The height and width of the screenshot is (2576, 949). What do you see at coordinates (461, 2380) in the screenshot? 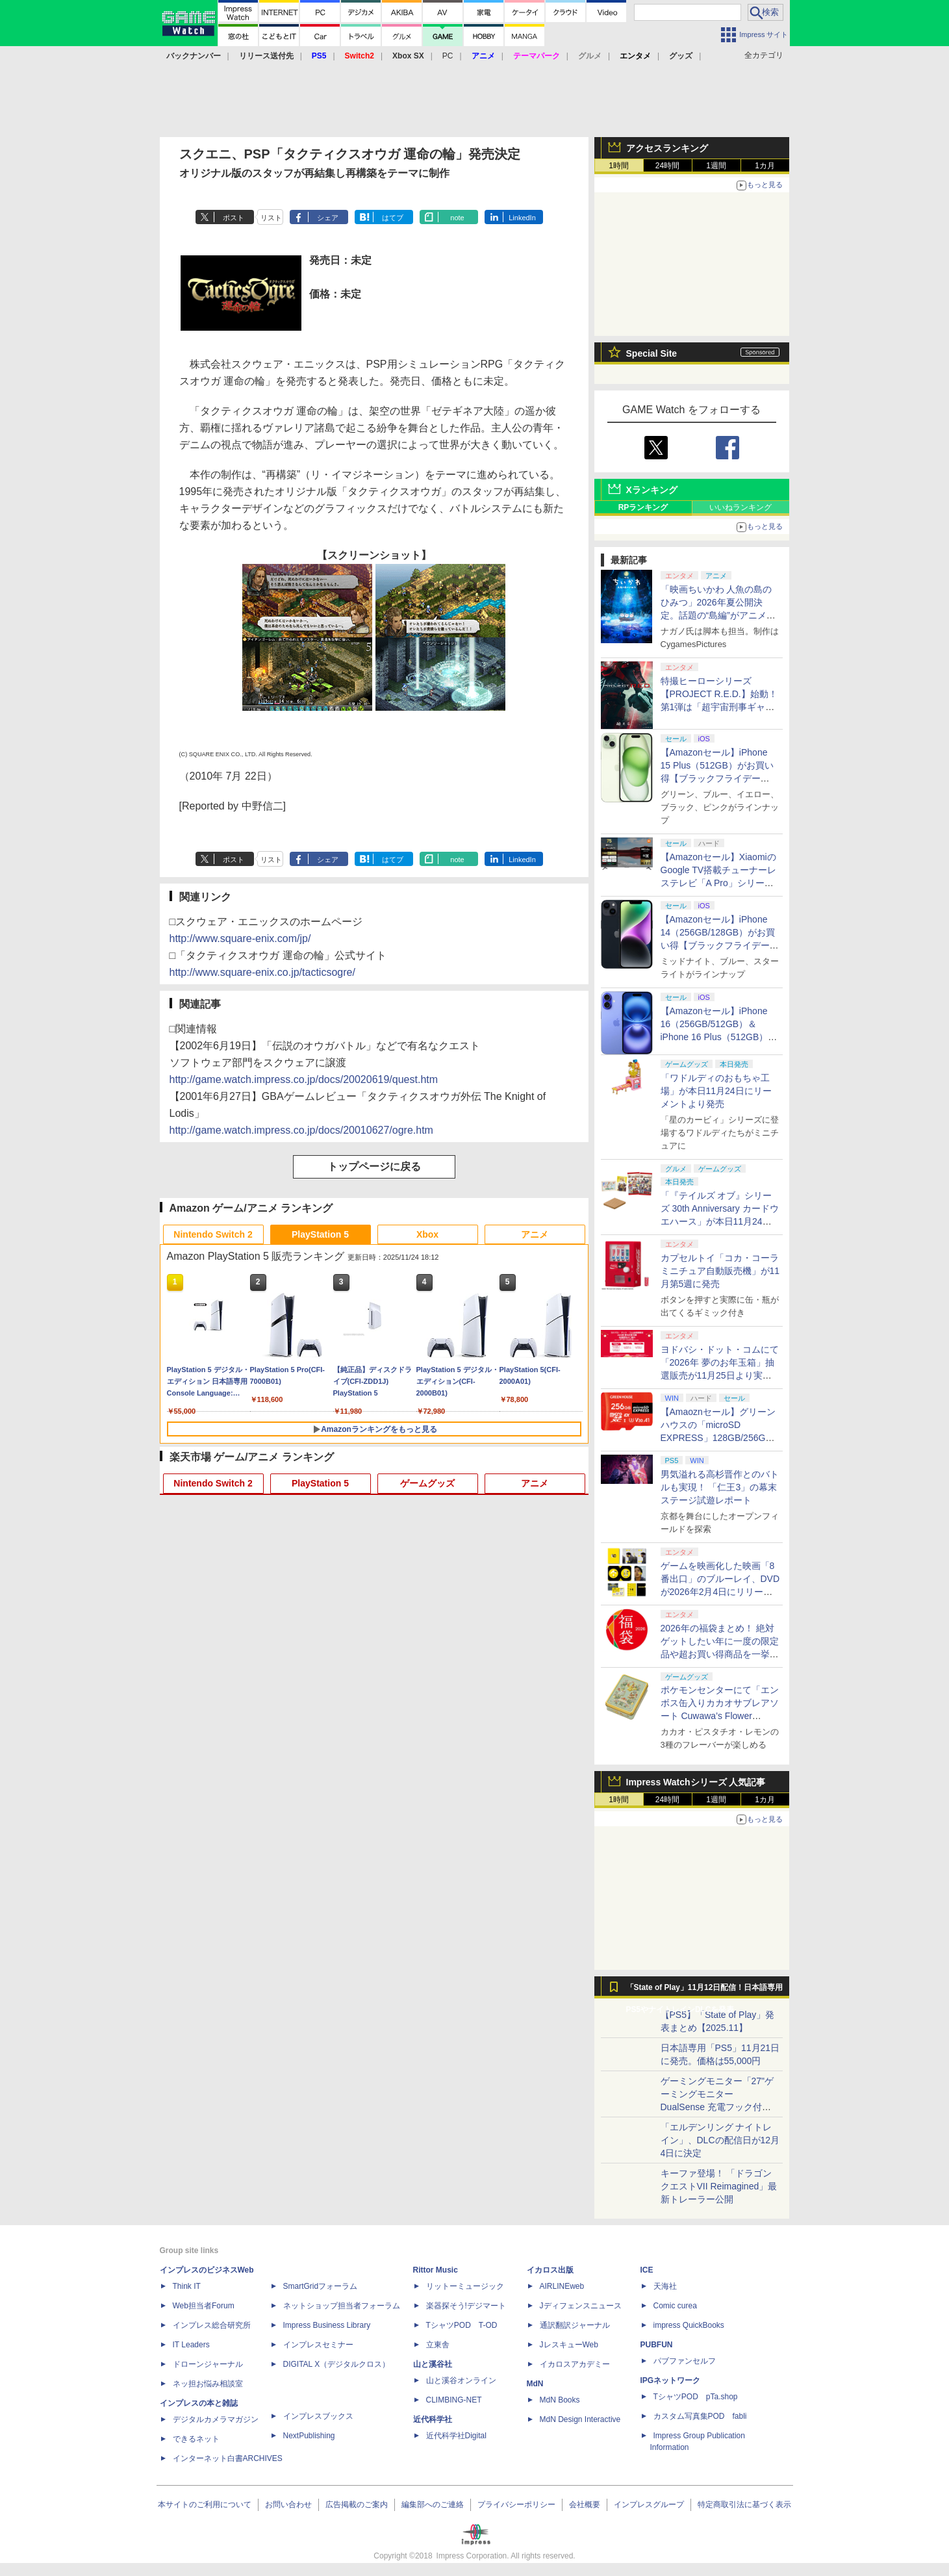
I see `山と溪谷オンライン` at bounding box center [461, 2380].